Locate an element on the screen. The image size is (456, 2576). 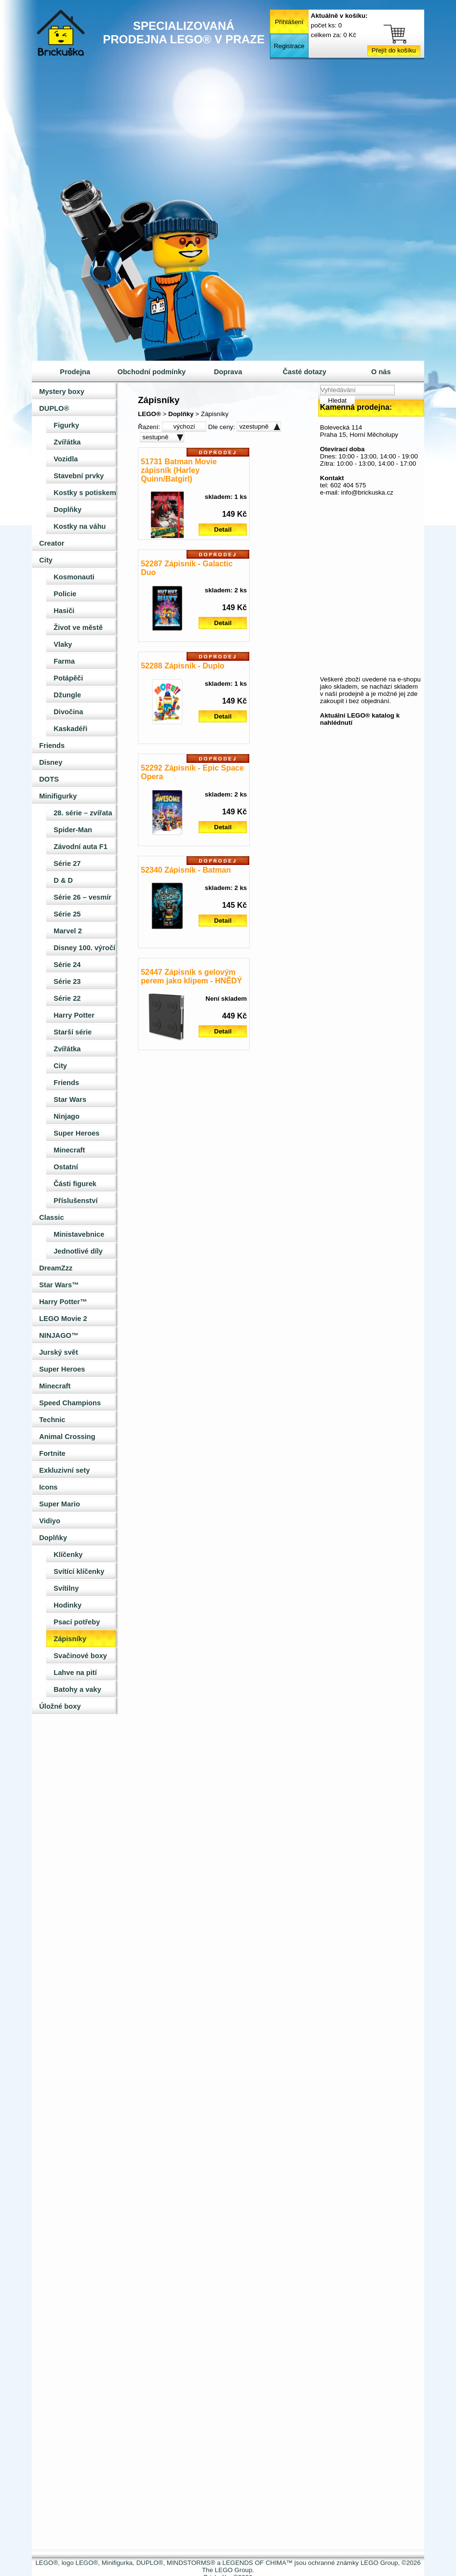
Kaskadéři is located at coordinates (70, 728).